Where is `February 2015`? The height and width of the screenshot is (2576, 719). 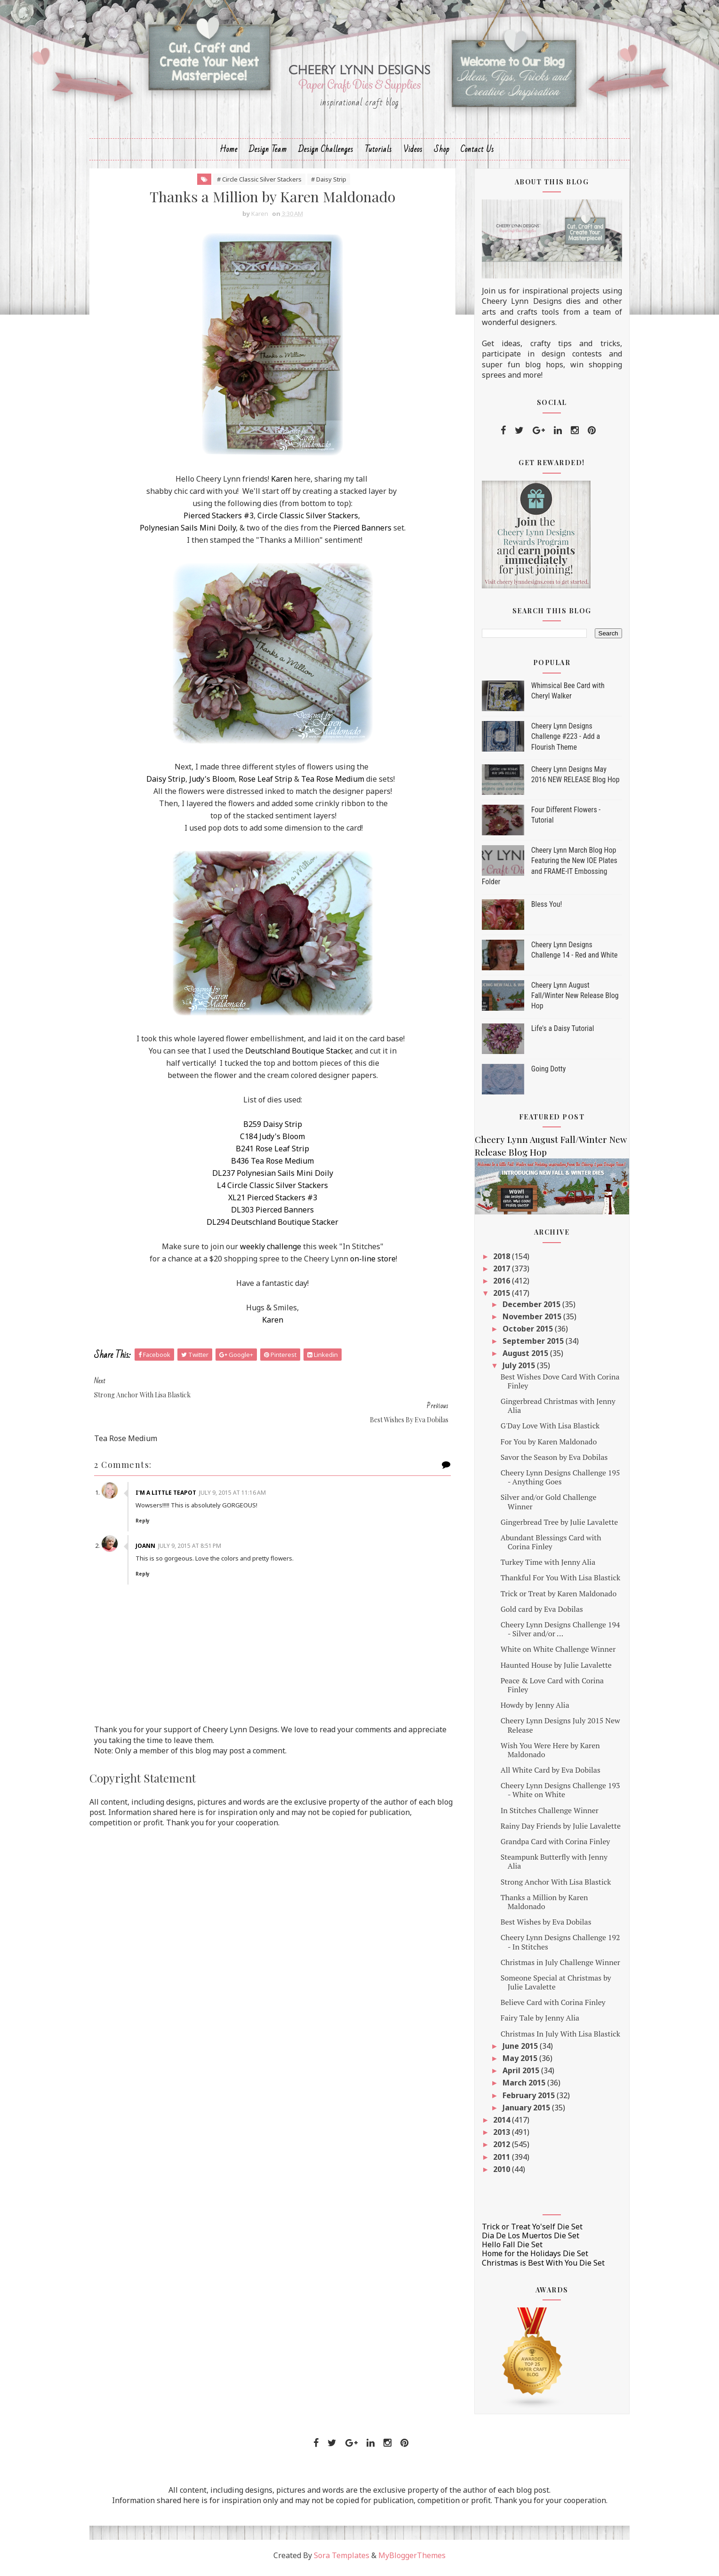 February 2015 is located at coordinates (523, 2100).